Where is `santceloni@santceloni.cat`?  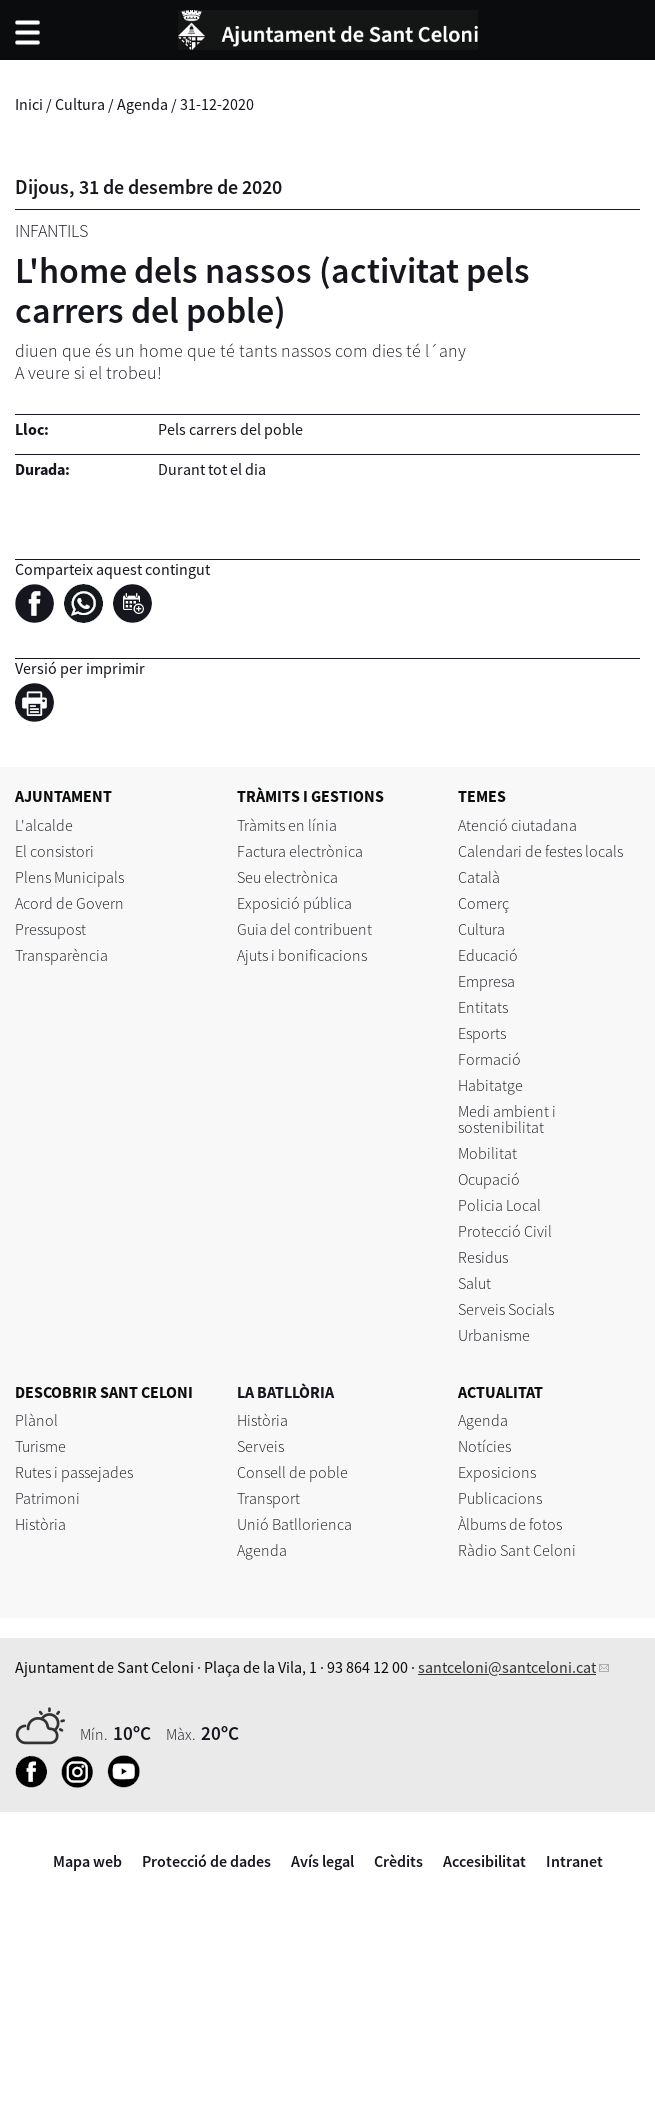 santceloni@santceloni.cat is located at coordinates (507, 1667).